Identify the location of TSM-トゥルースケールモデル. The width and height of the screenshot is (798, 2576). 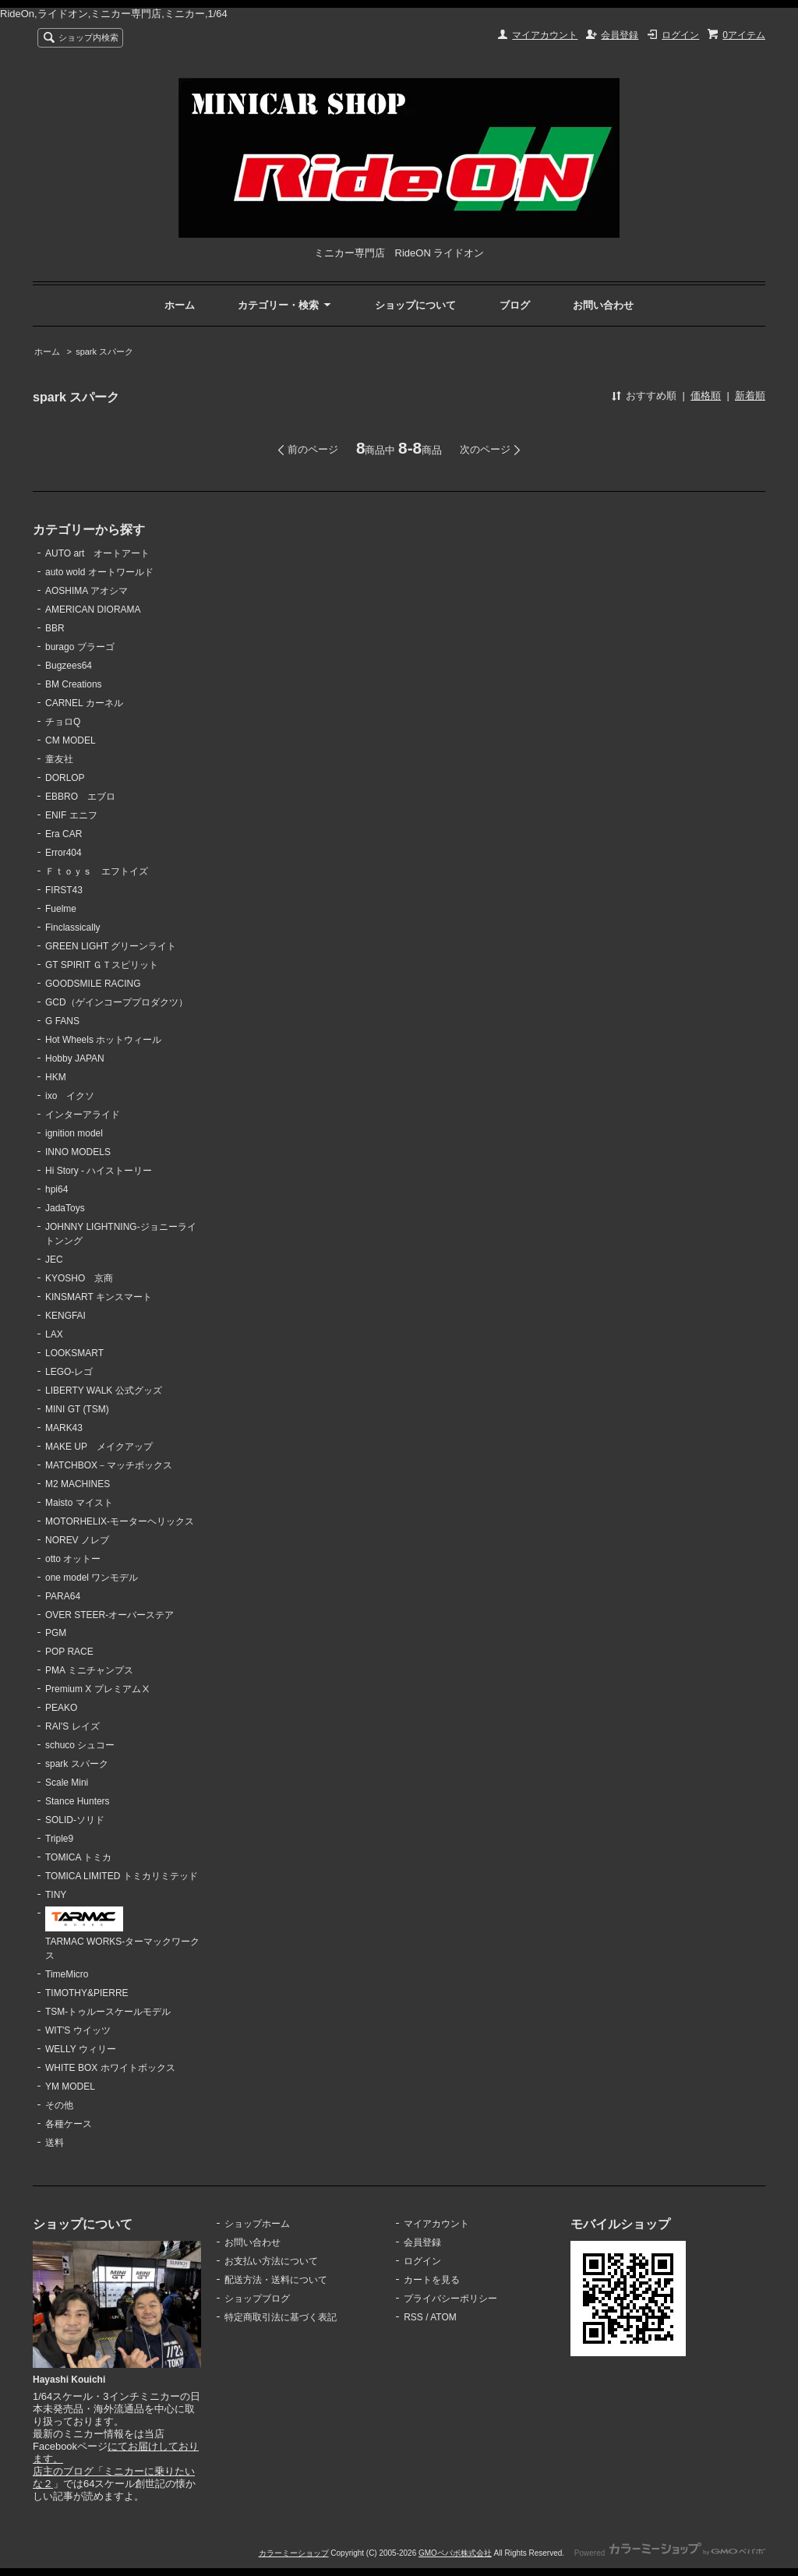
(108, 2011).